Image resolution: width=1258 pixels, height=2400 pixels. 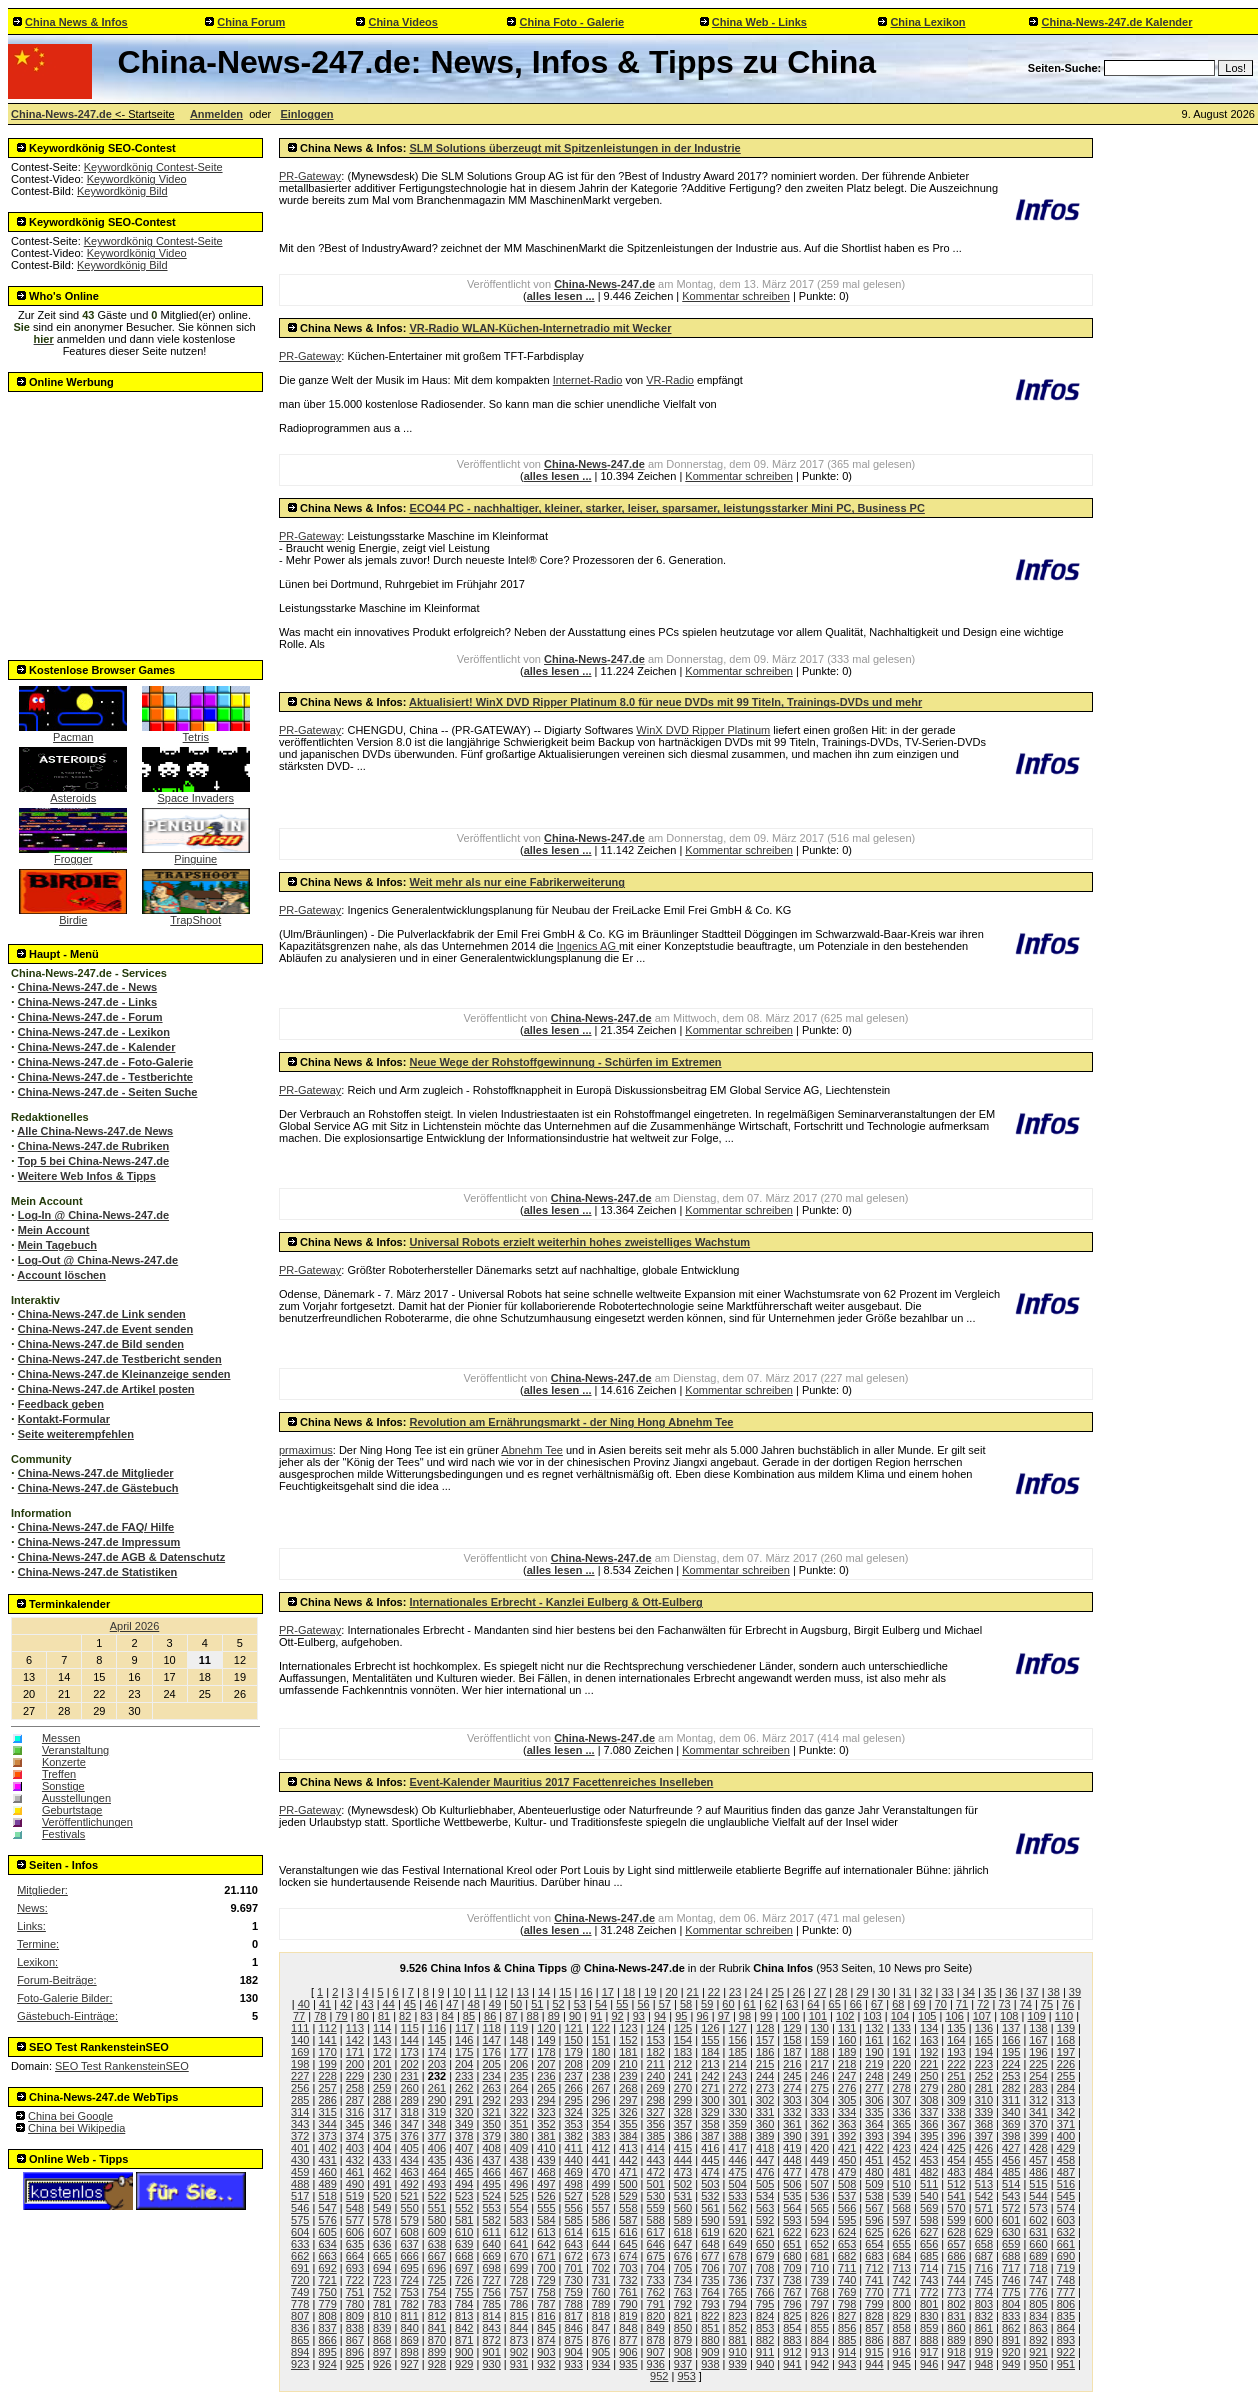 I want to click on 914, so click(x=847, y=2352).